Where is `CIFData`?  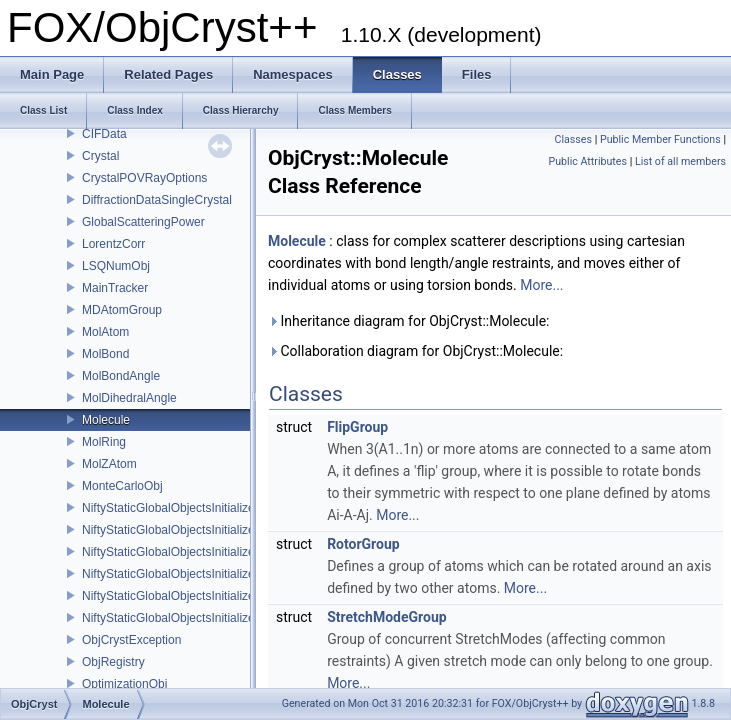
CIFData is located at coordinates (104, 134).